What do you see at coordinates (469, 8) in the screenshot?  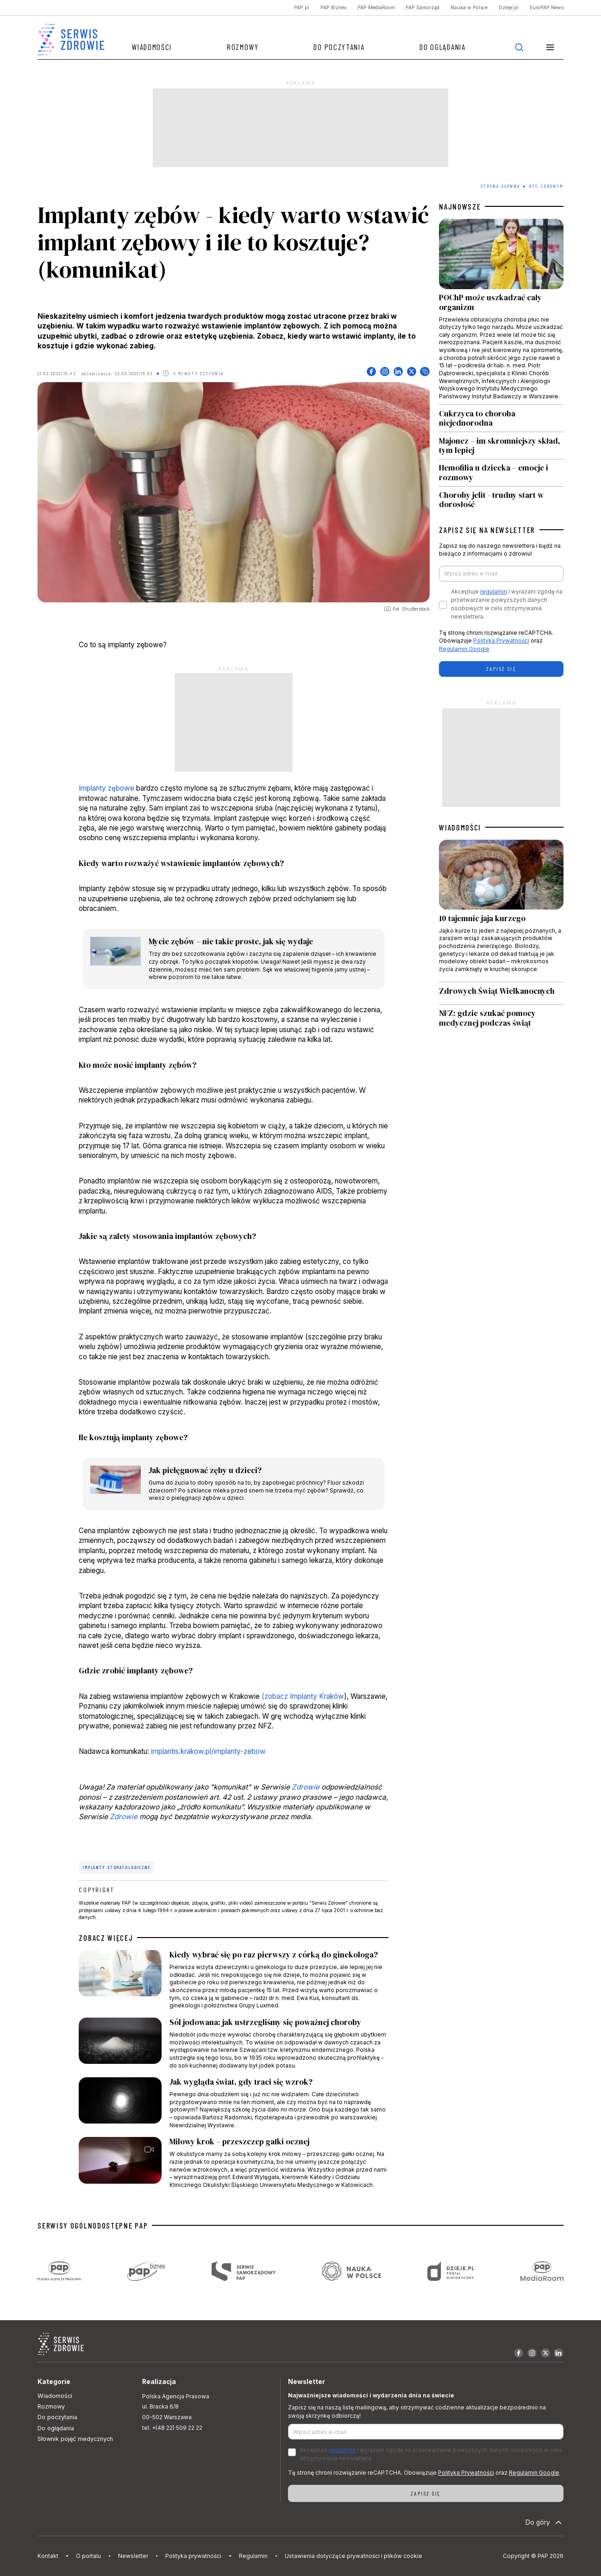 I see `Nauka w Polsce` at bounding box center [469, 8].